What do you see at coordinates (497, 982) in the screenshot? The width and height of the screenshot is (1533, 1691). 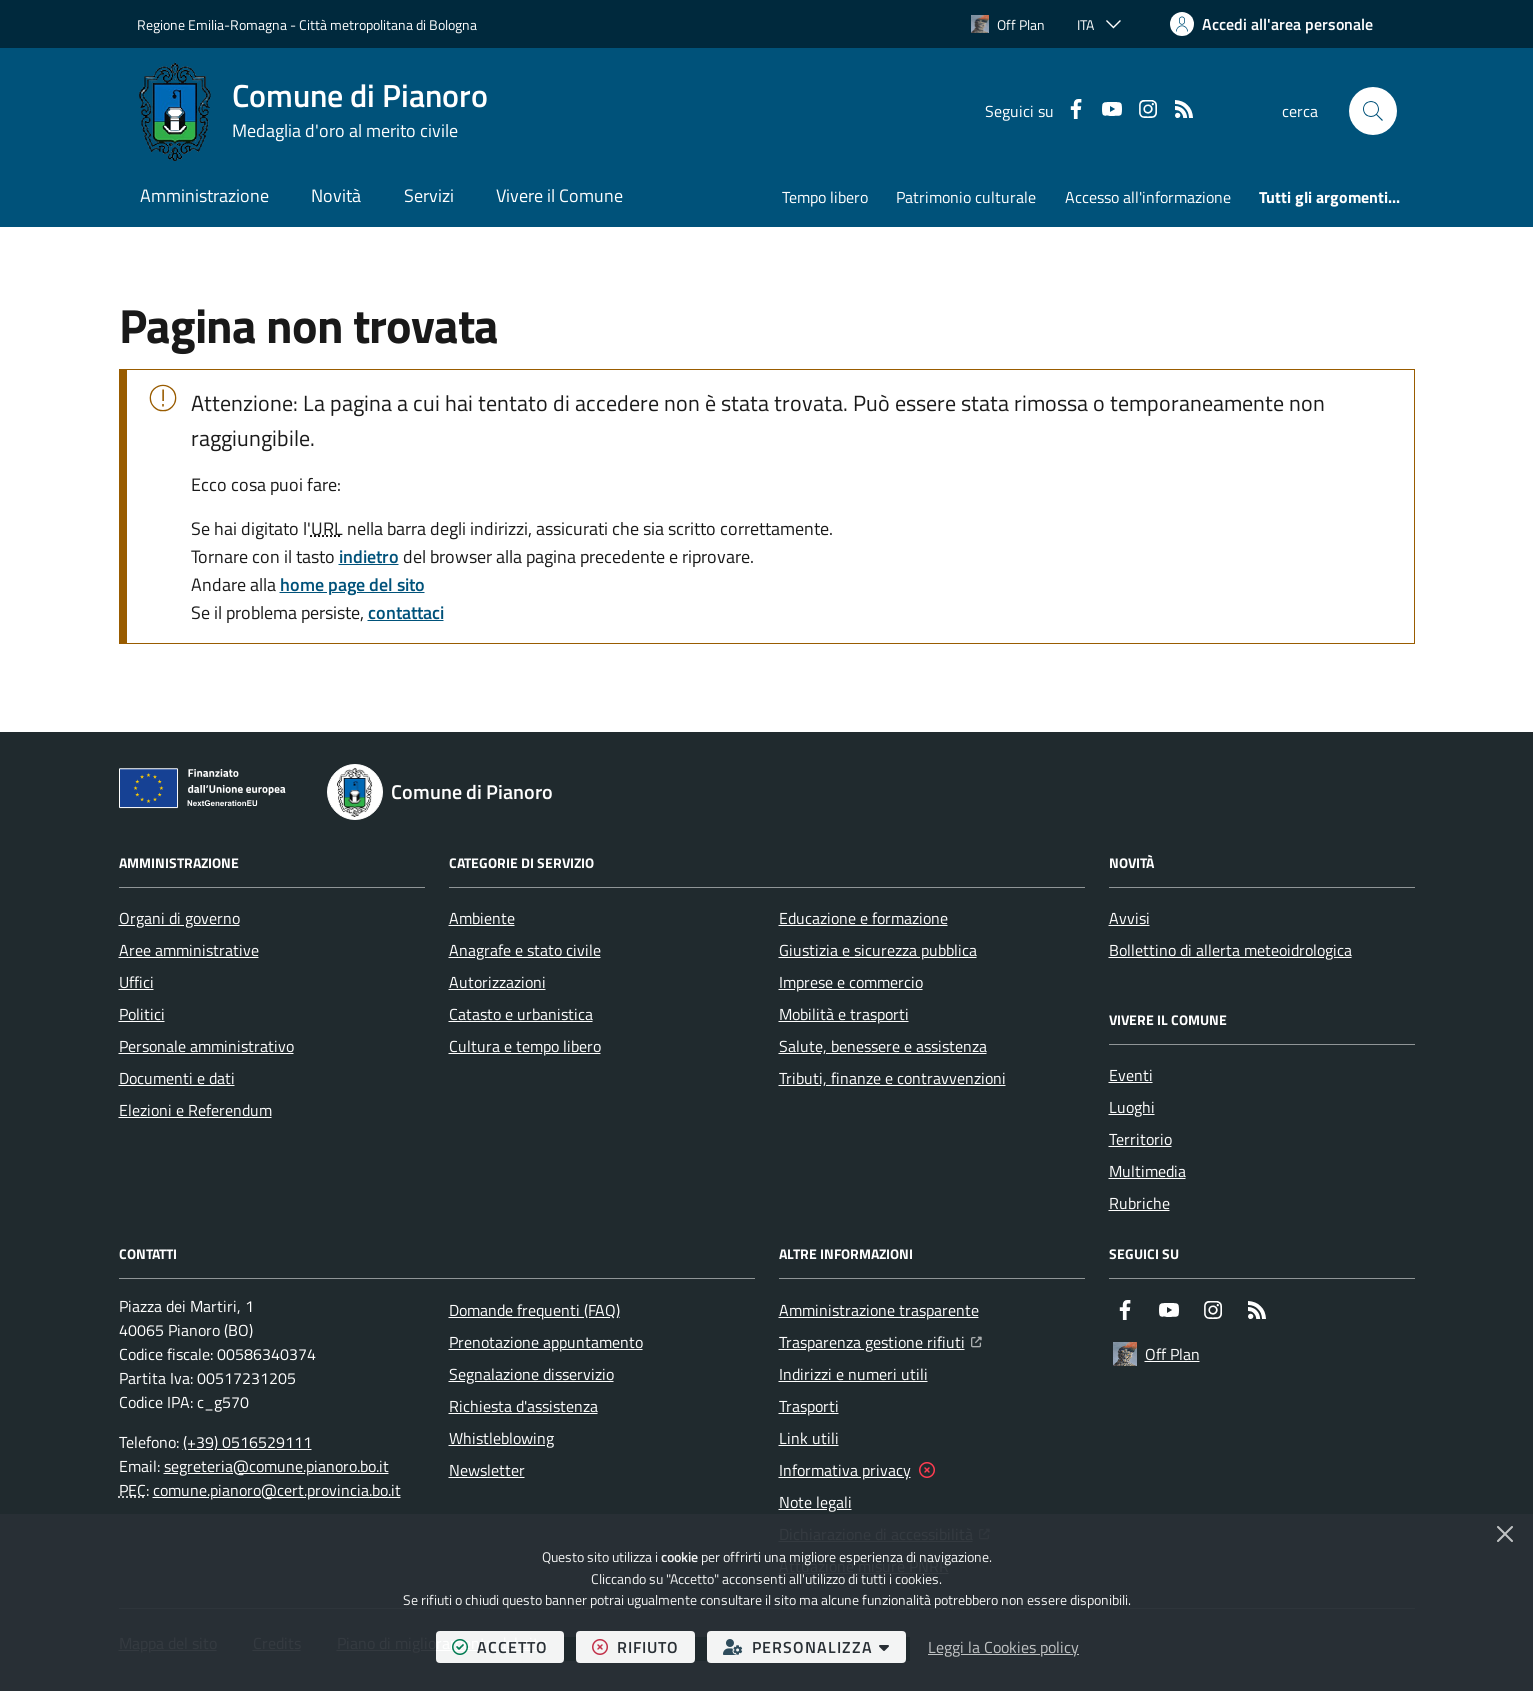 I see `Autorizzazioni` at bounding box center [497, 982].